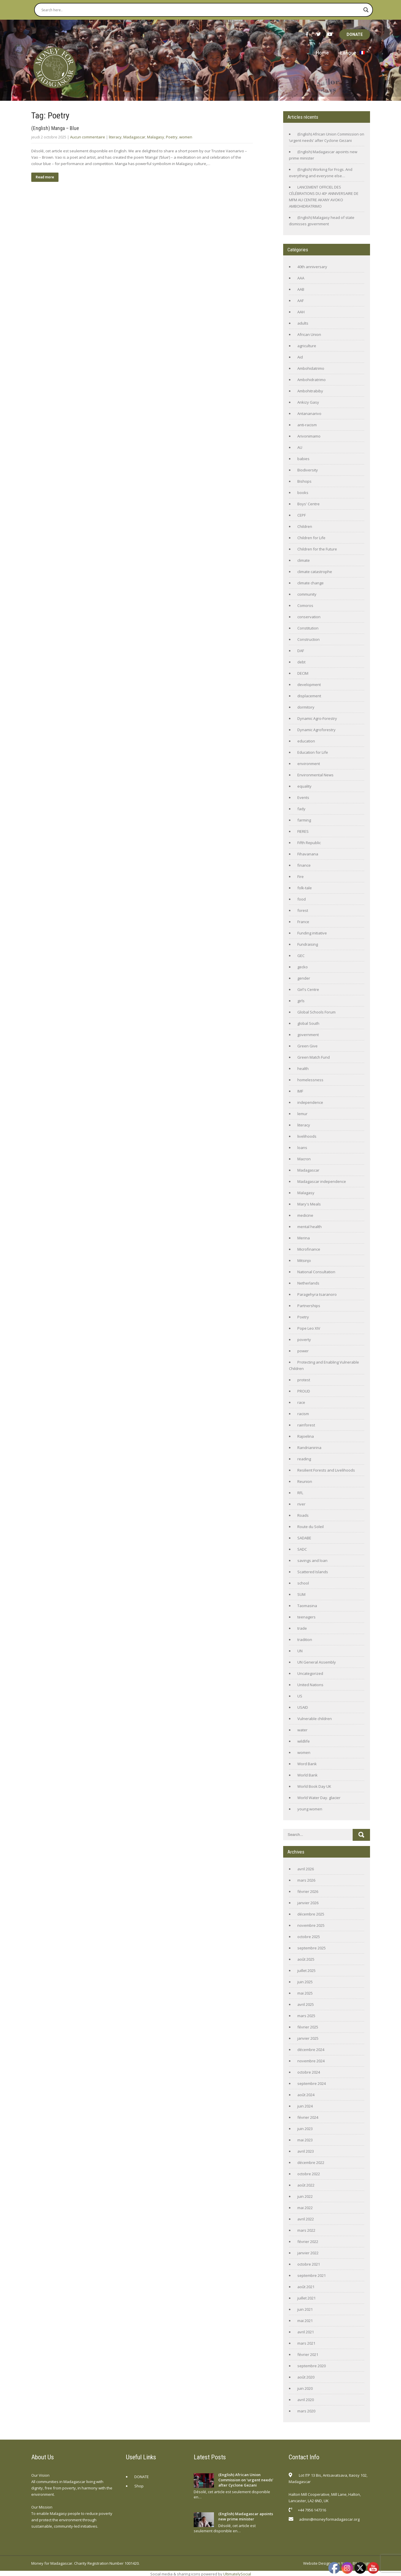 Image resolution: width=401 pixels, height=2576 pixels. I want to click on Environmental News, so click(315, 774).